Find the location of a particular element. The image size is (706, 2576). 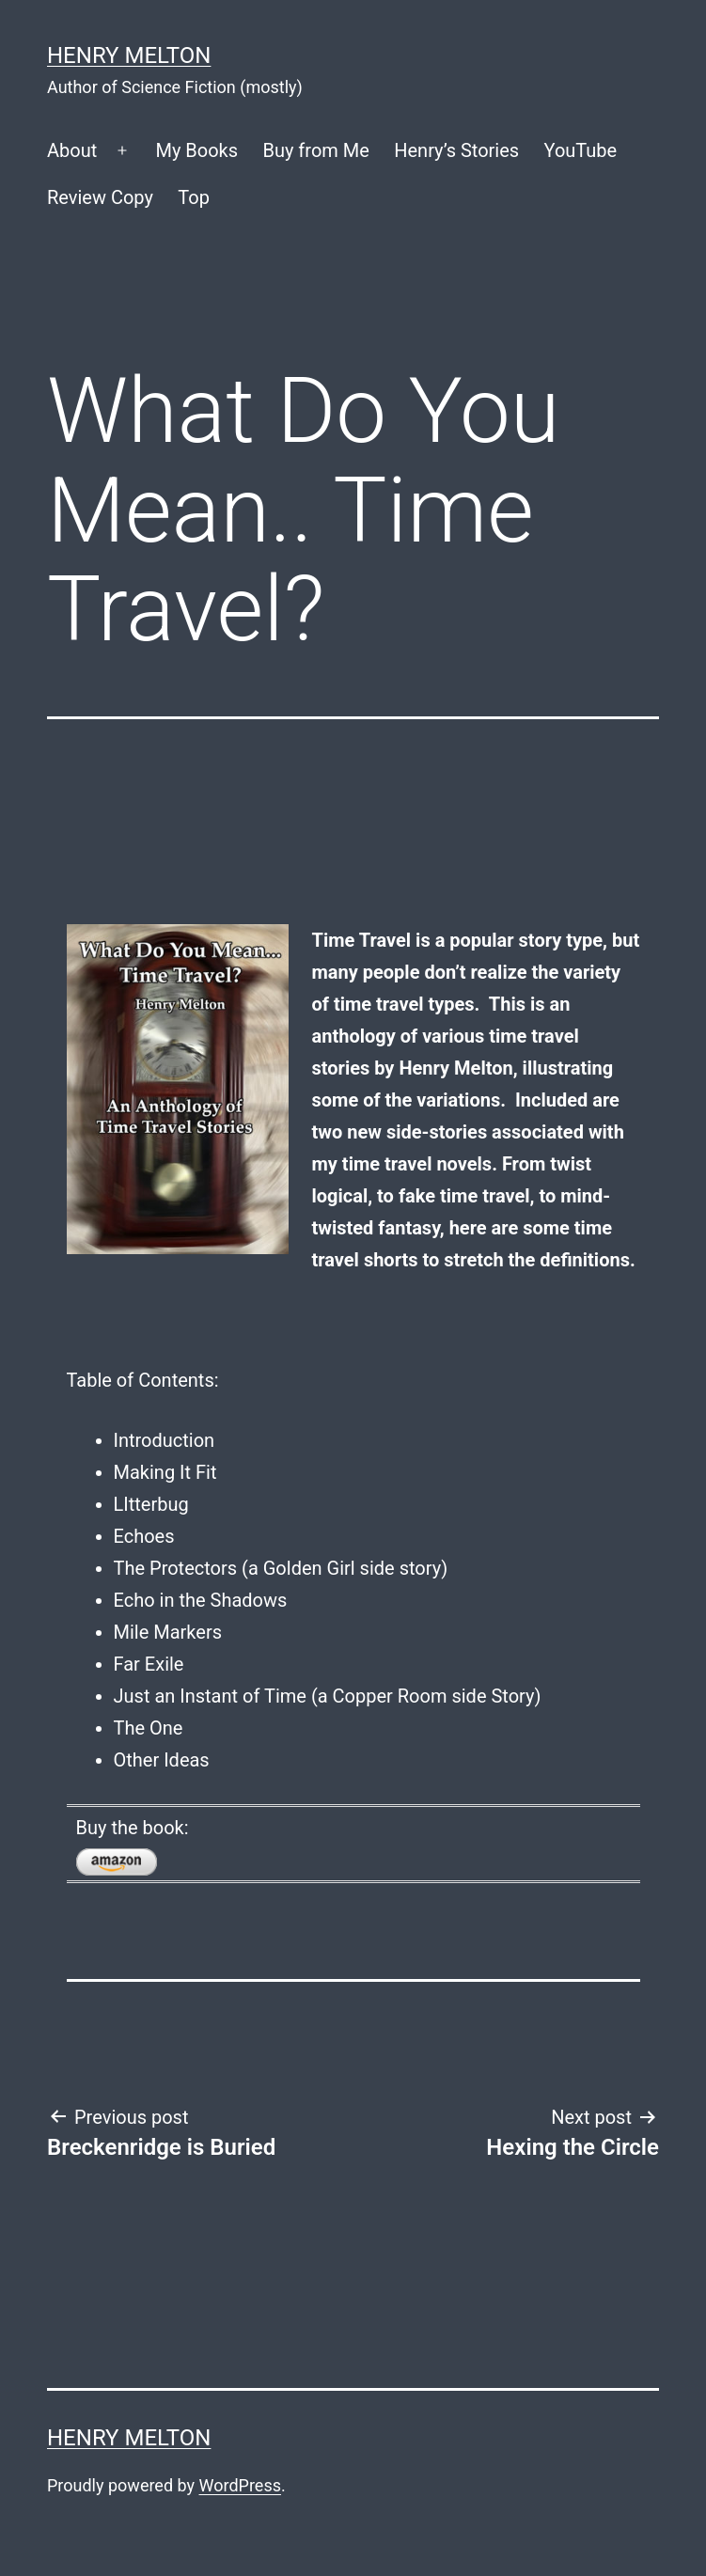

Buy from Me is located at coordinates (315, 150).